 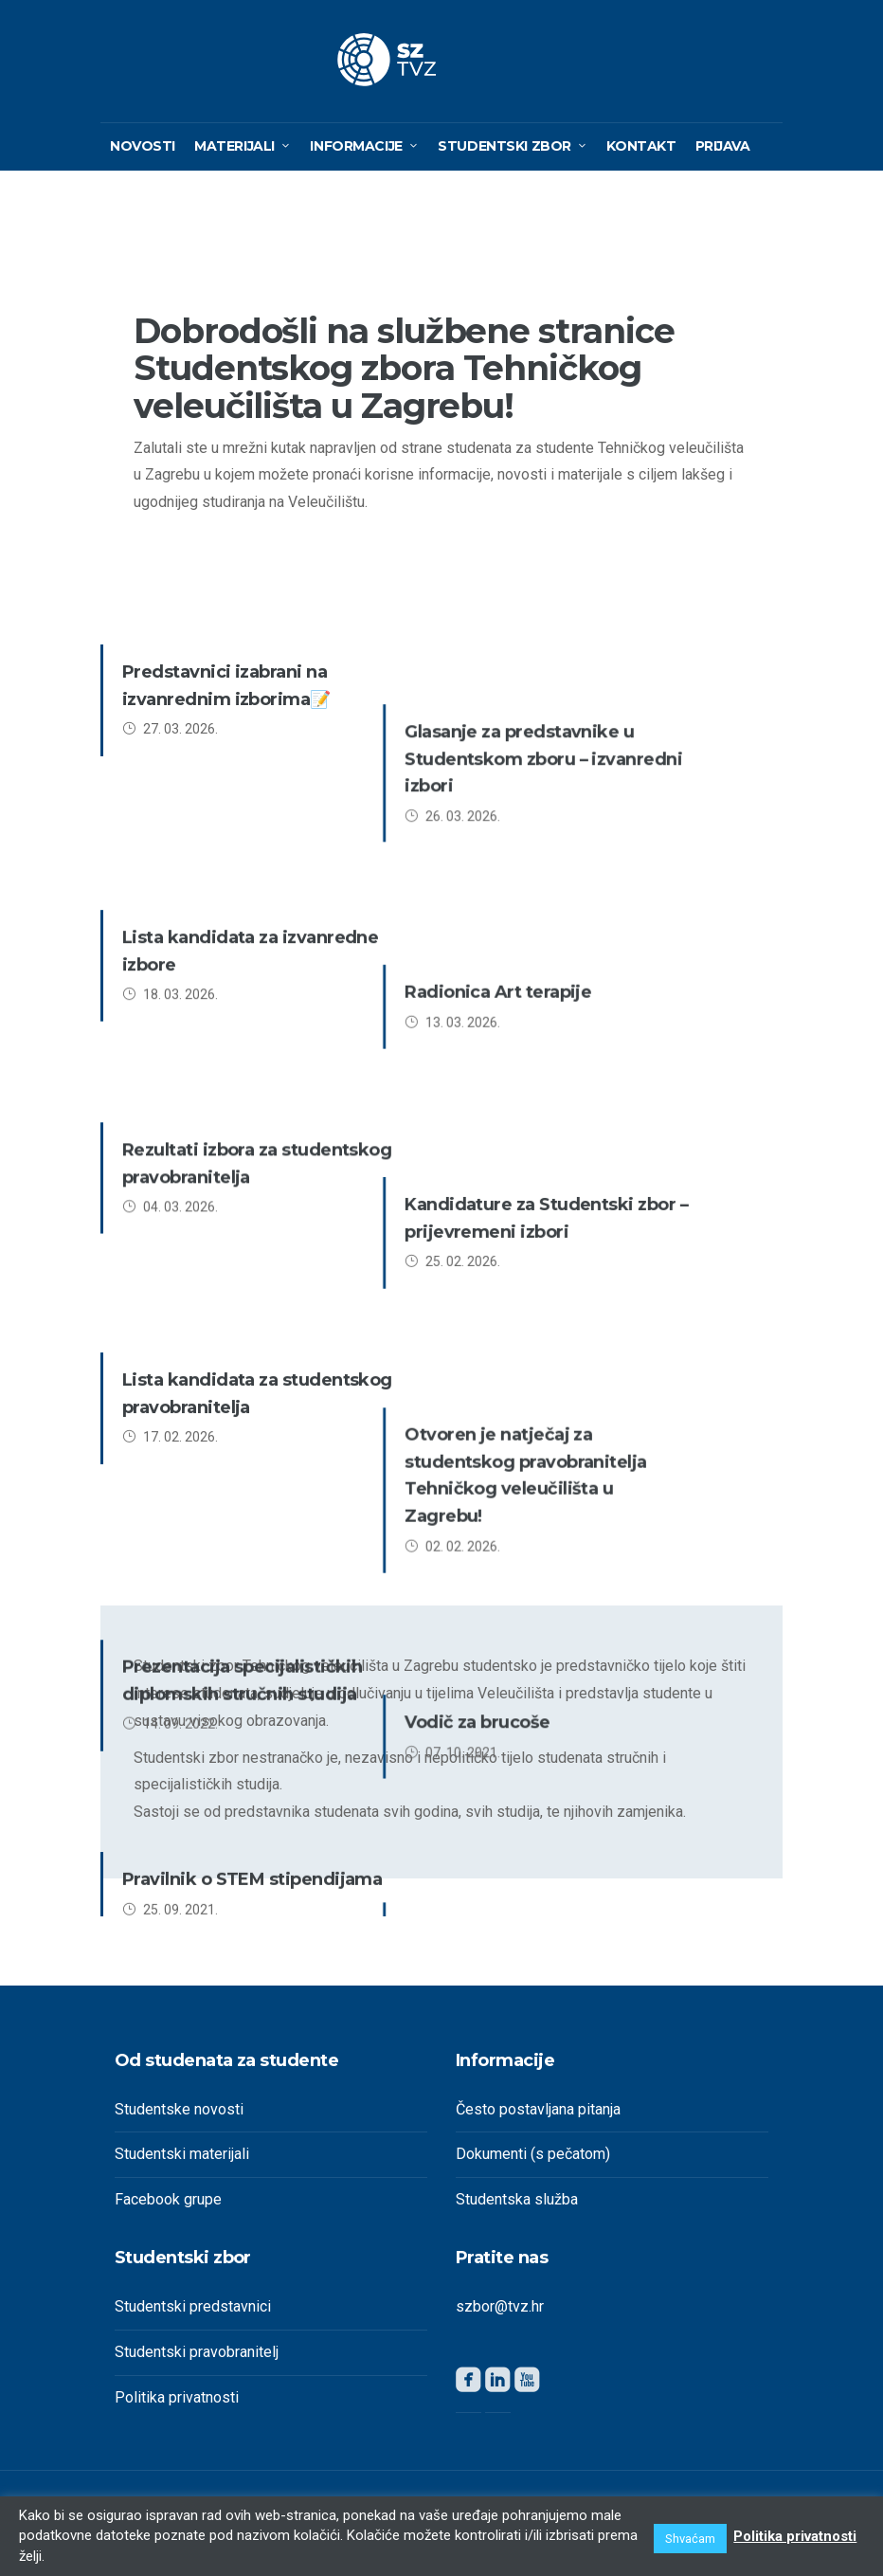 What do you see at coordinates (356, 153) in the screenshot?
I see `Informacije` at bounding box center [356, 153].